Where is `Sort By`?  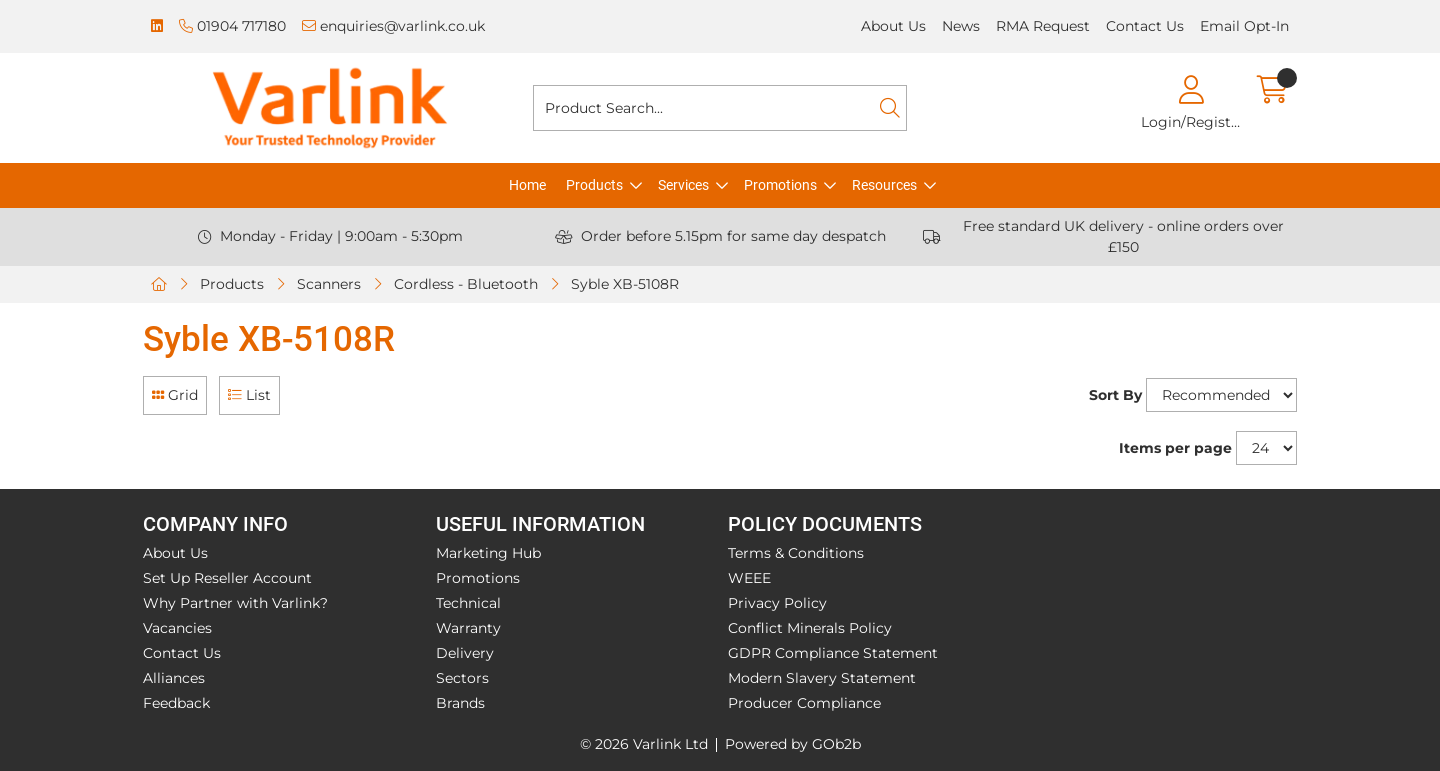 Sort By is located at coordinates (1115, 395).